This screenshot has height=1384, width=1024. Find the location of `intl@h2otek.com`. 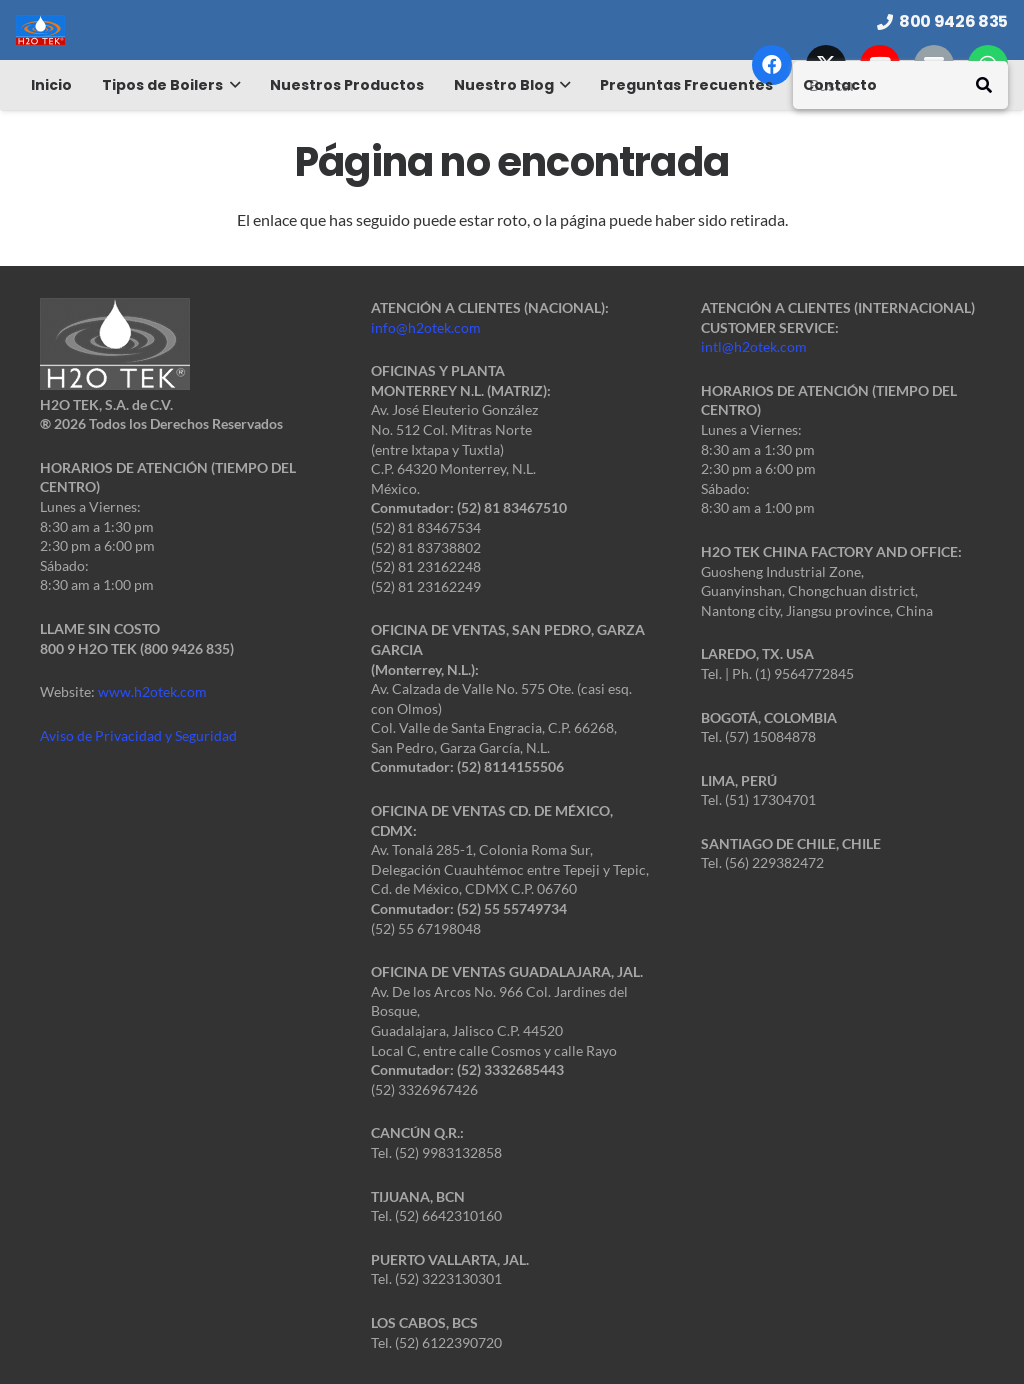

intl@h2otek.com is located at coordinates (754, 346).